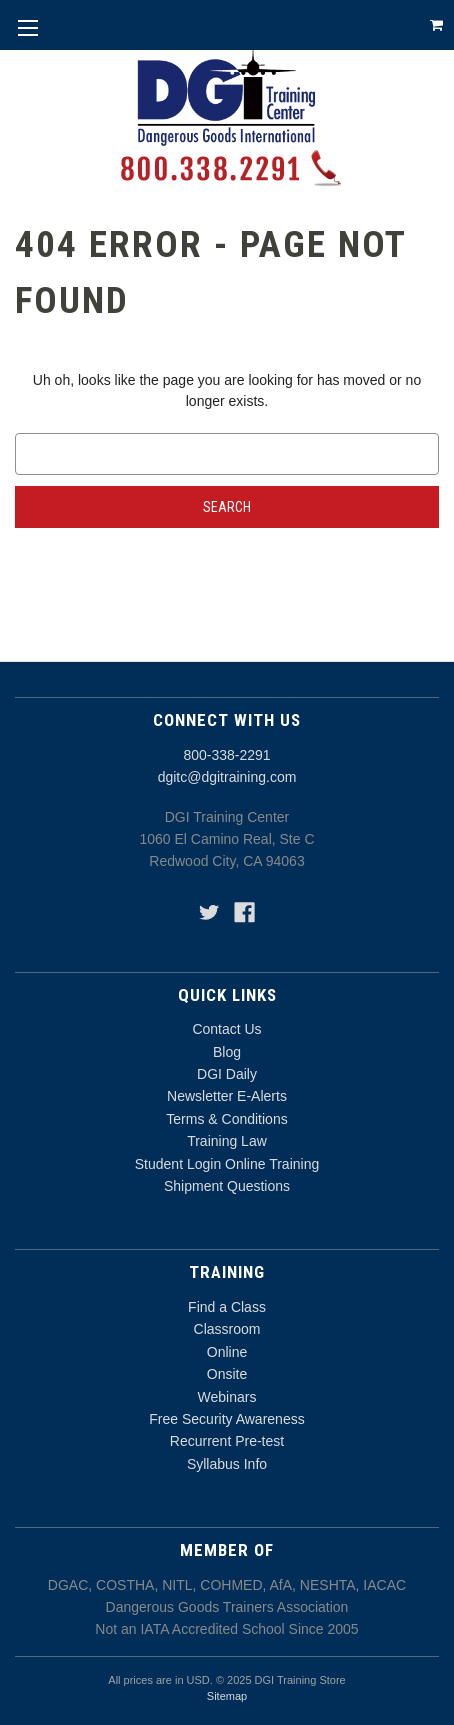 This screenshot has width=454, height=1725. Describe the element at coordinates (227, 777) in the screenshot. I see `dgitc@dgitraining.com` at that location.